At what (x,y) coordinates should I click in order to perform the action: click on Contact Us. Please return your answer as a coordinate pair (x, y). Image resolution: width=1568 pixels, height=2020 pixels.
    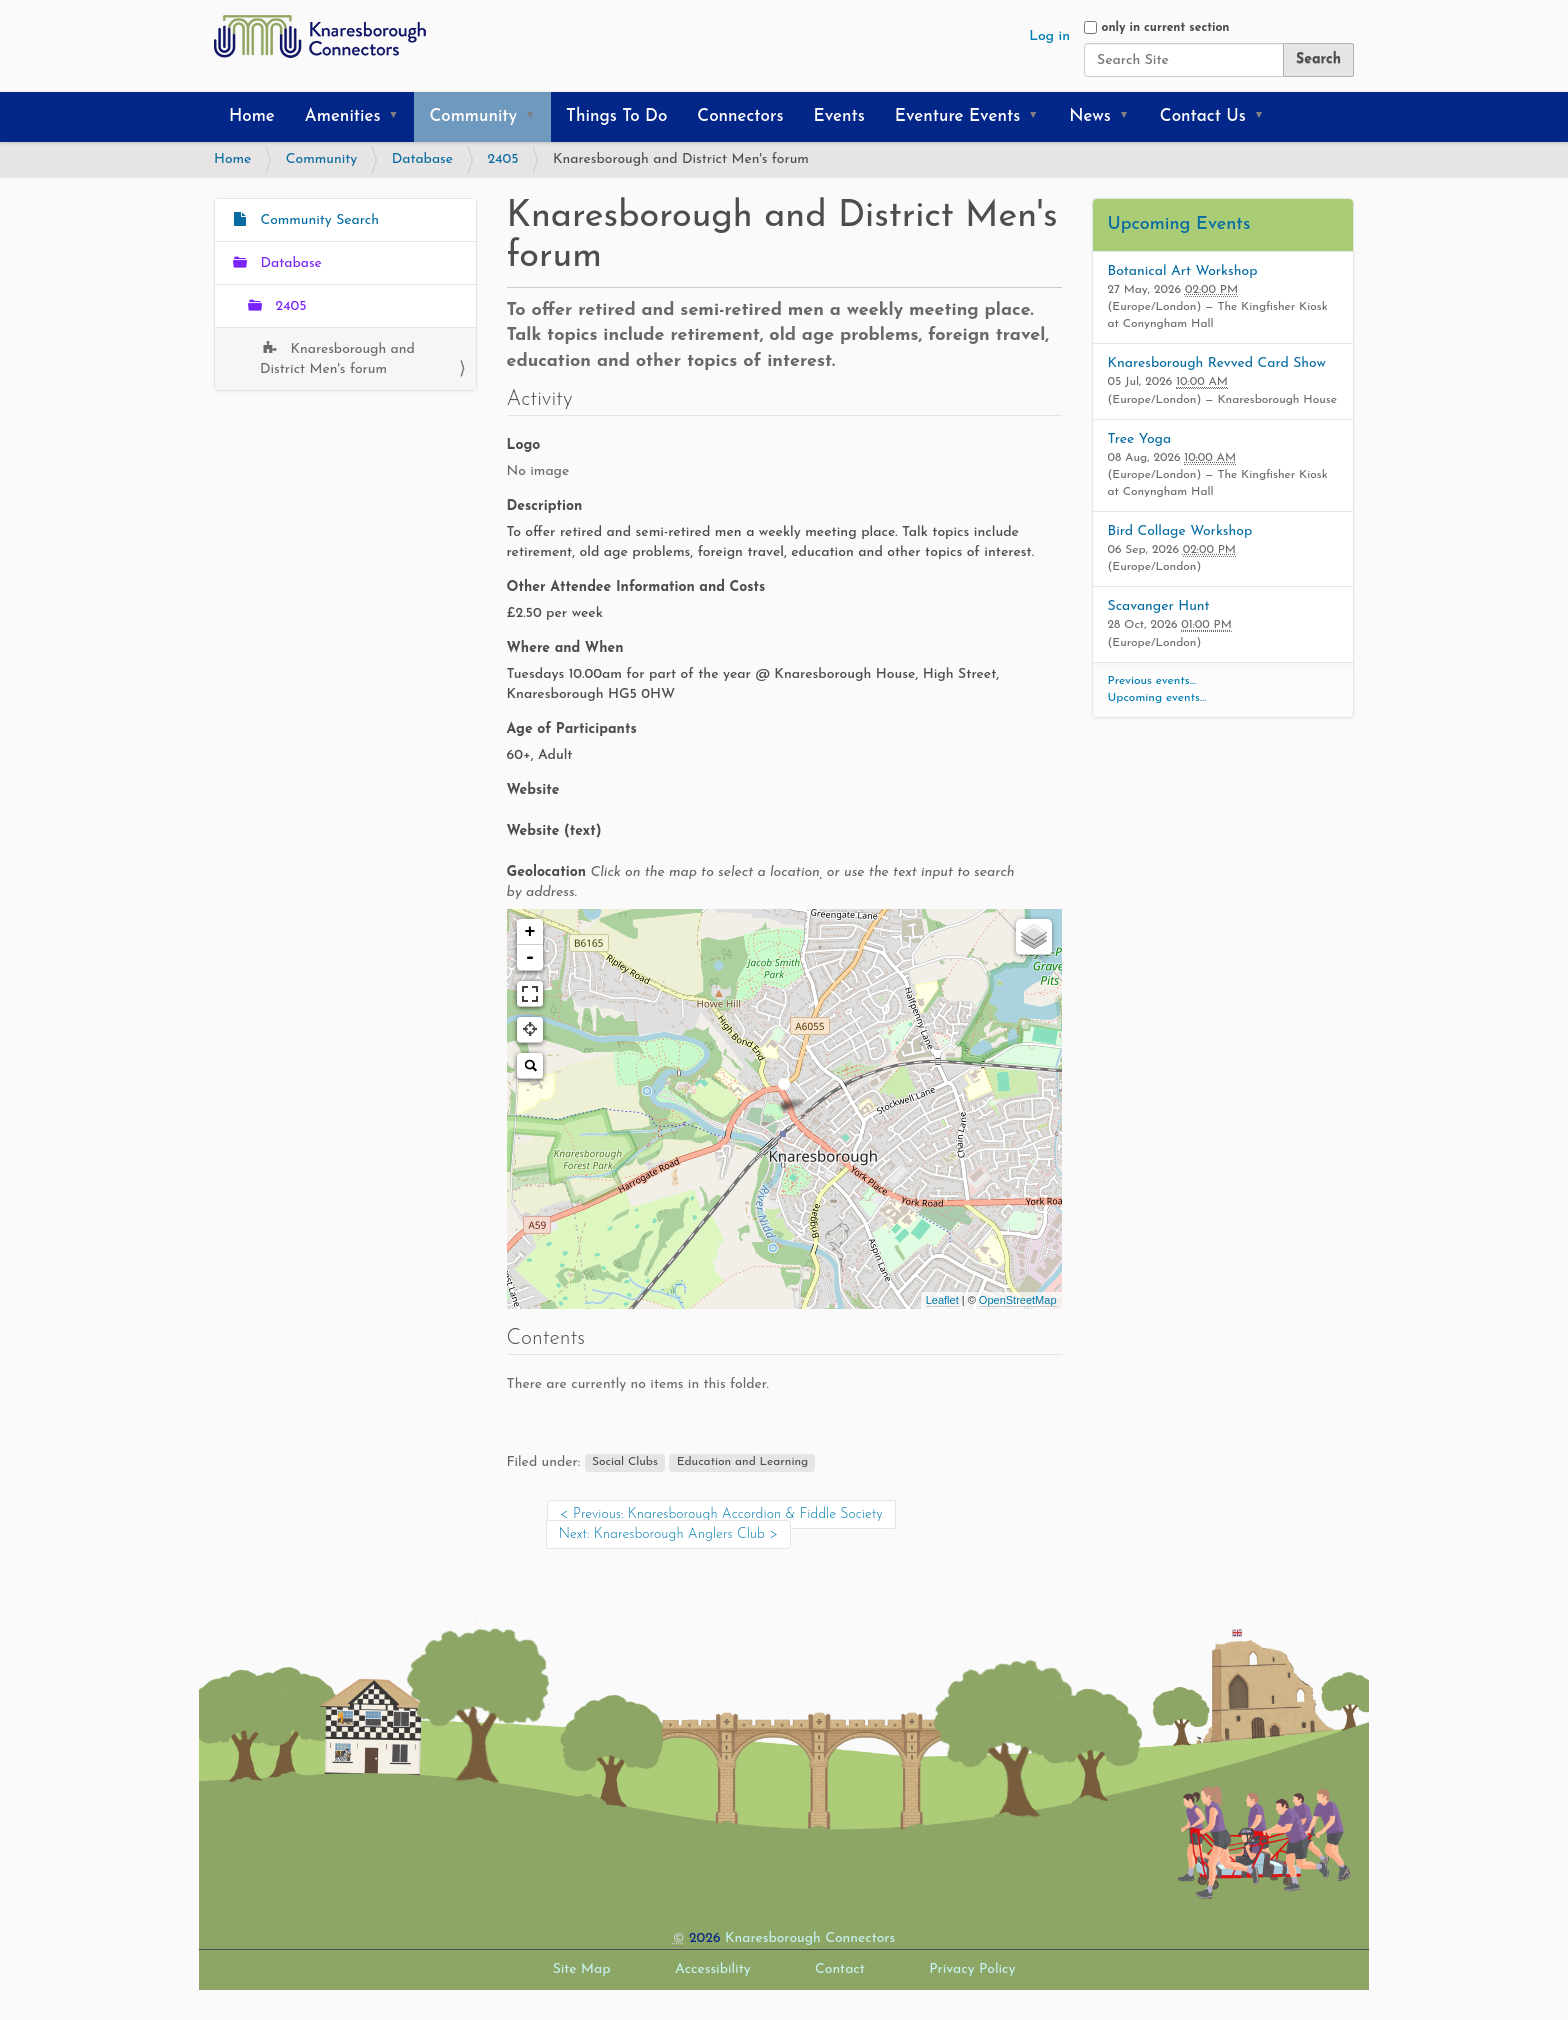
    Looking at the image, I should click on (1203, 116).